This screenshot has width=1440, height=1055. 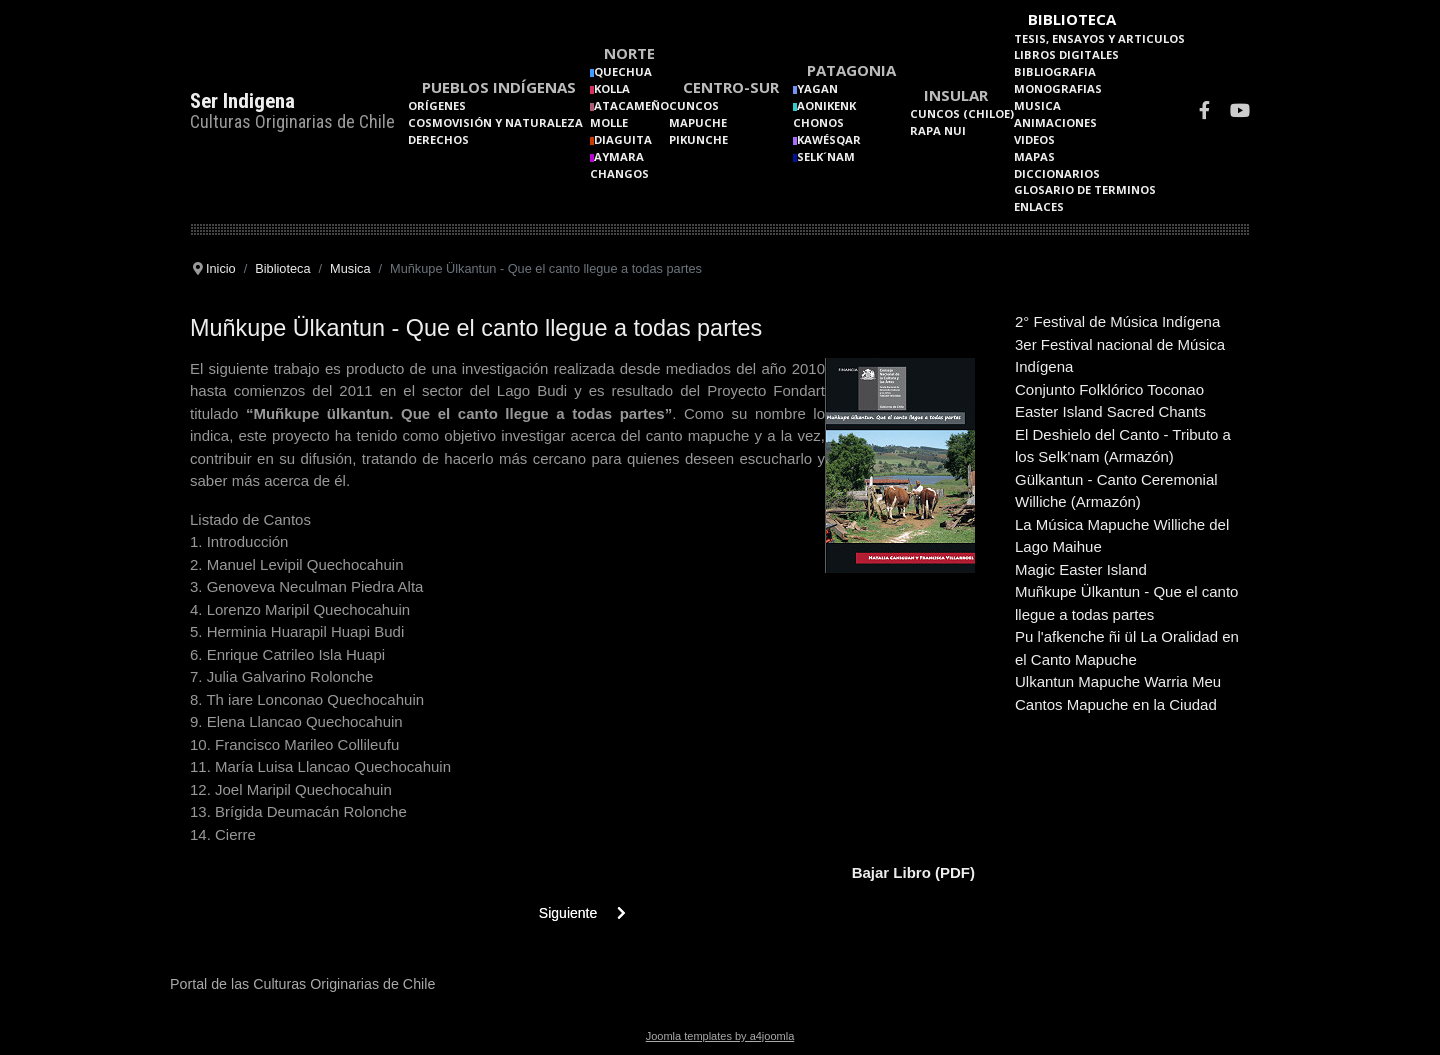 What do you see at coordinates (694, 105) in the screenshot?
I see `Cuncos` at bounding box center [694, 105].